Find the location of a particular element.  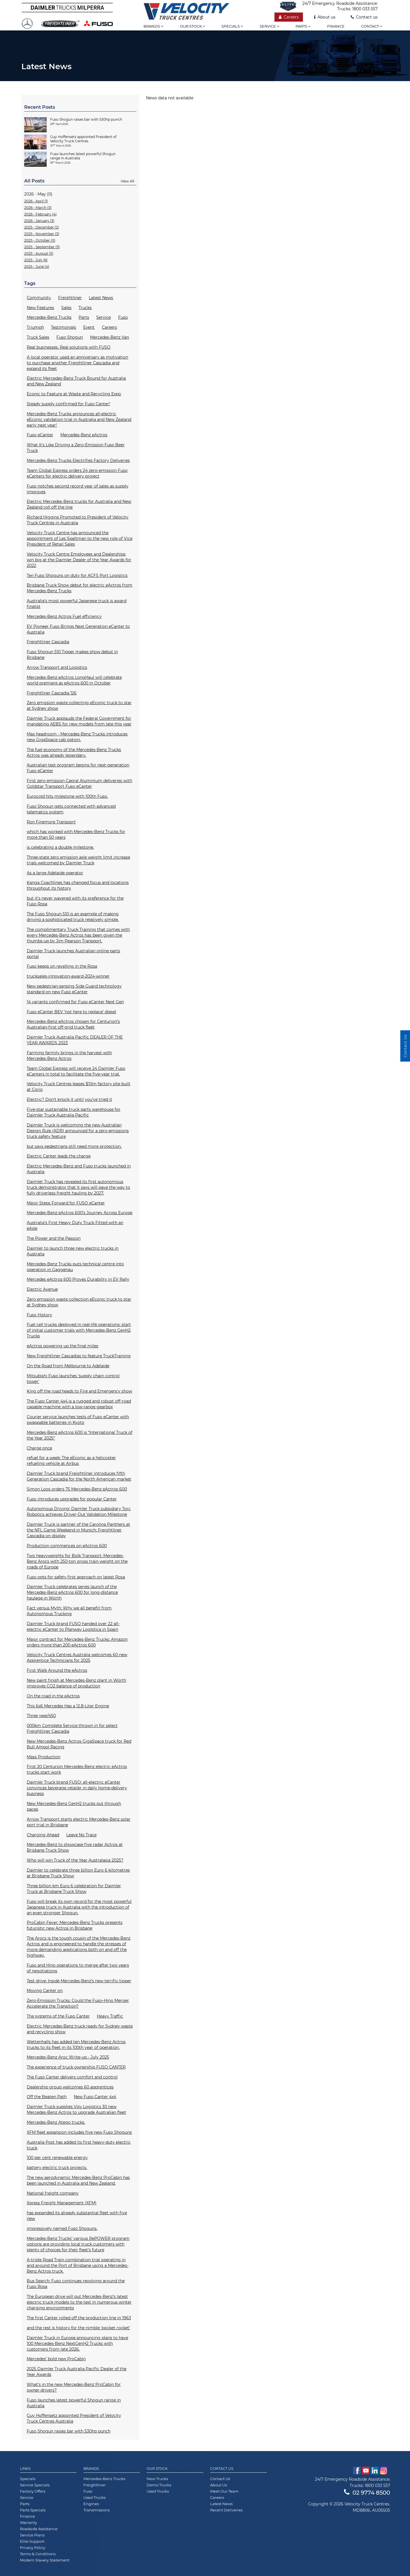

Mercedes-Benz Trucks Electrifies Factory Deliveries is located at coordinates (78, 460).